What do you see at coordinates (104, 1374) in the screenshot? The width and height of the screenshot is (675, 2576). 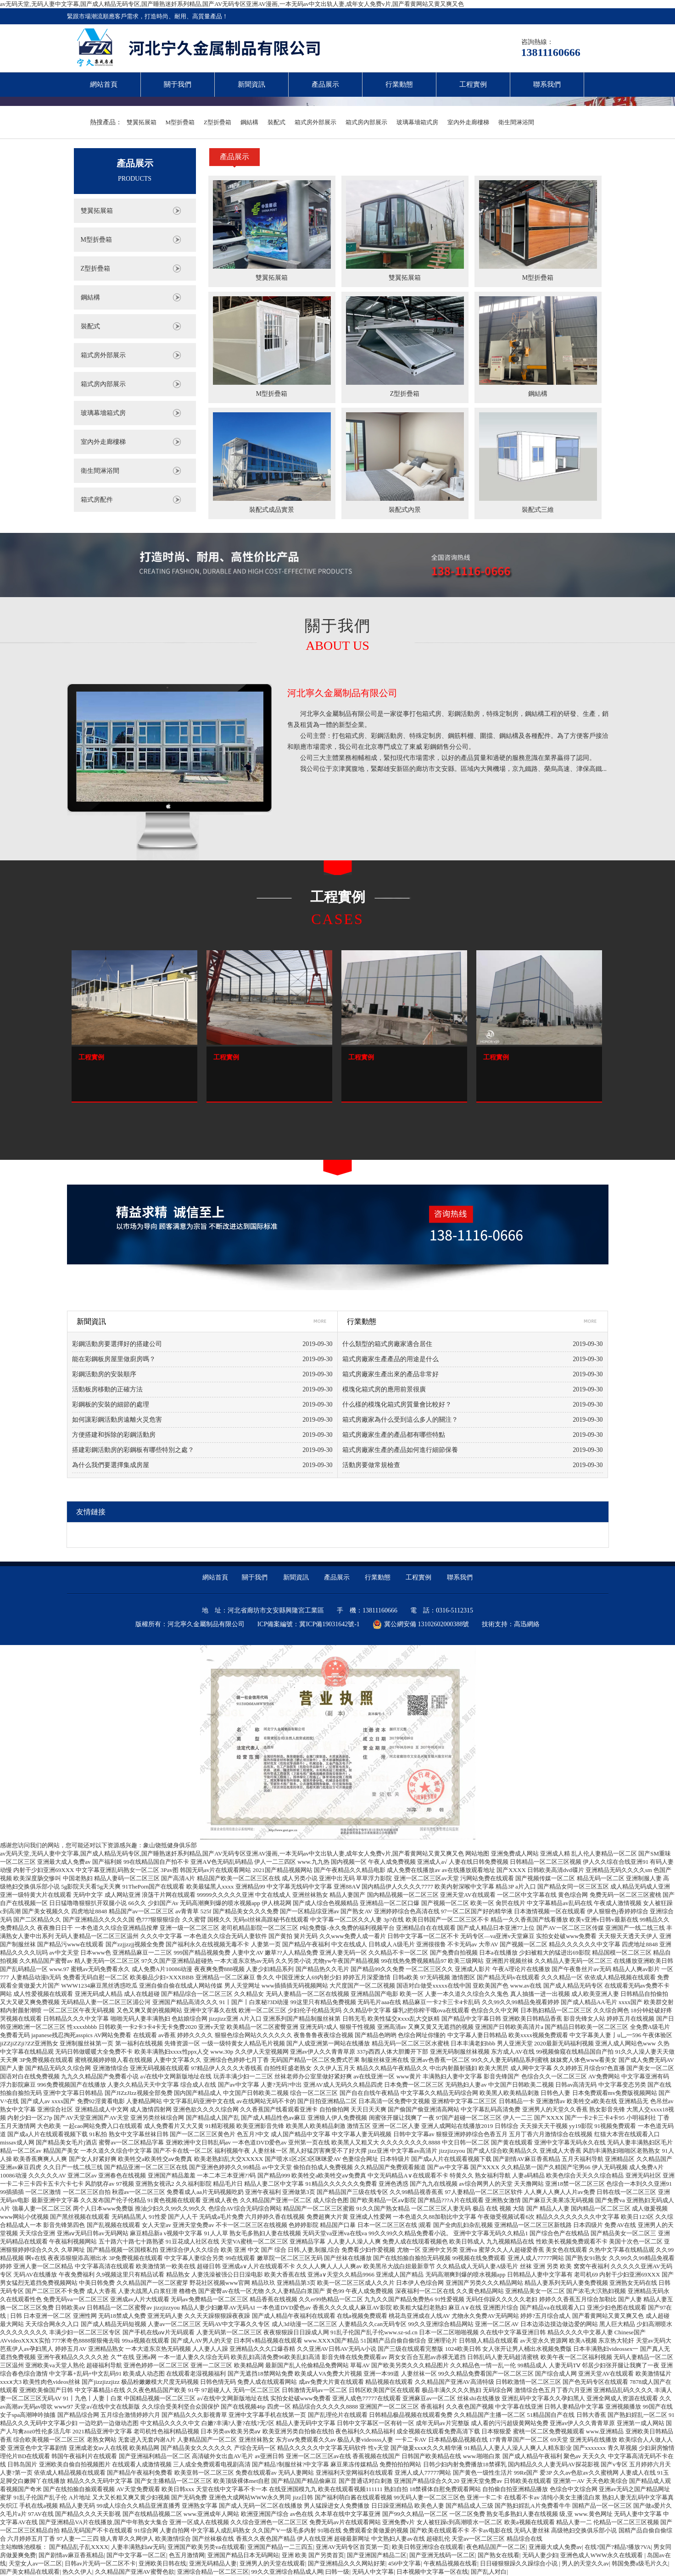 I see `彩鋼活動房的安裝順序` at bounding box center [104, 1374].